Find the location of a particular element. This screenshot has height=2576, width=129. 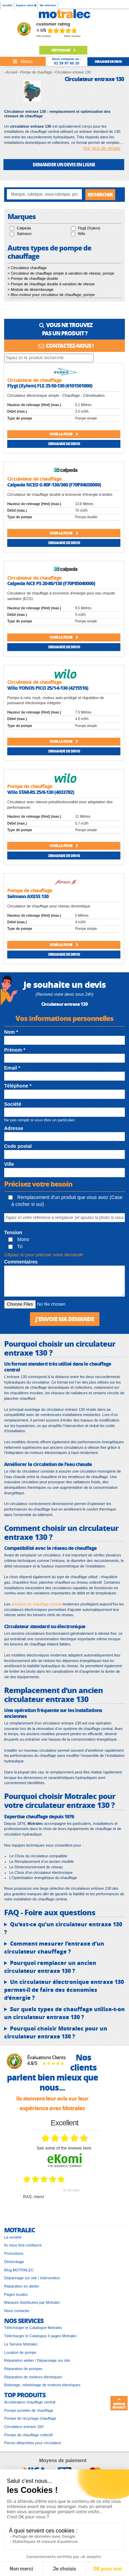

Pompe jumelée de chauffage is located at coordinates (28, 2410).